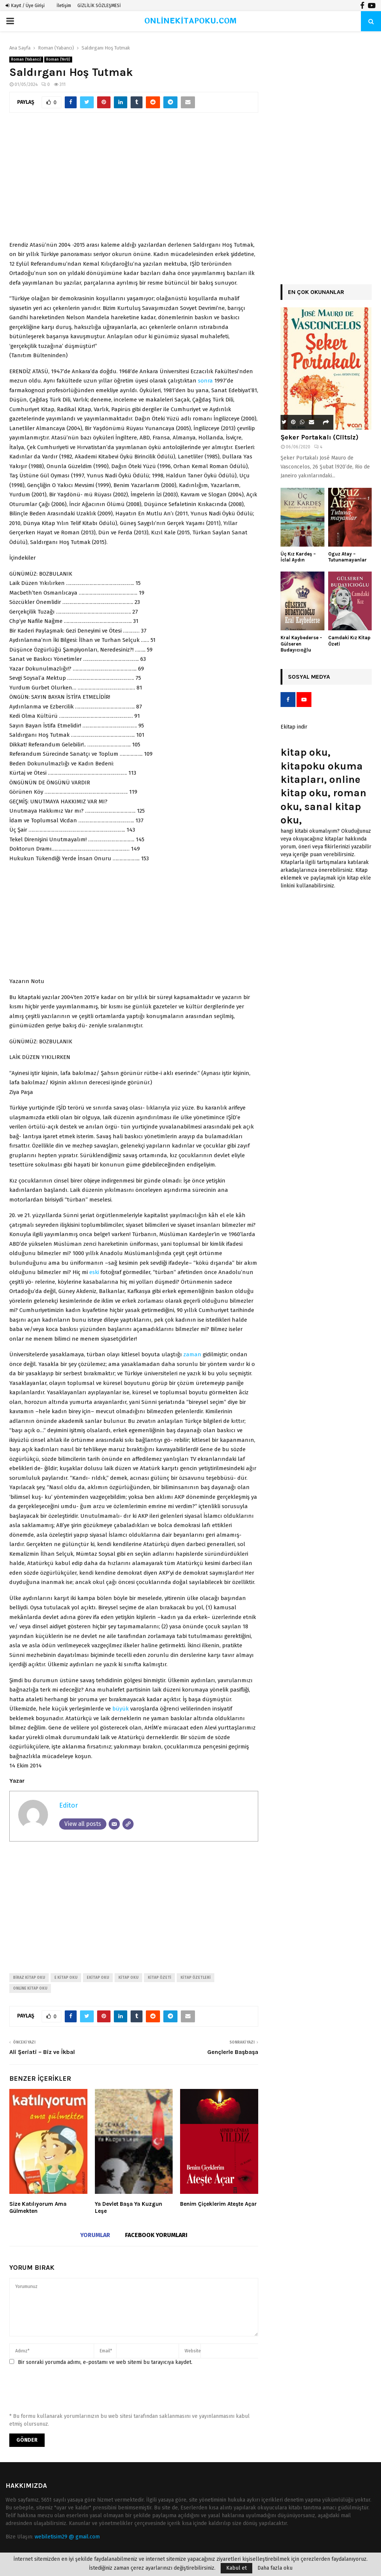  I want to click on Kabul et, so click(236, 2568).